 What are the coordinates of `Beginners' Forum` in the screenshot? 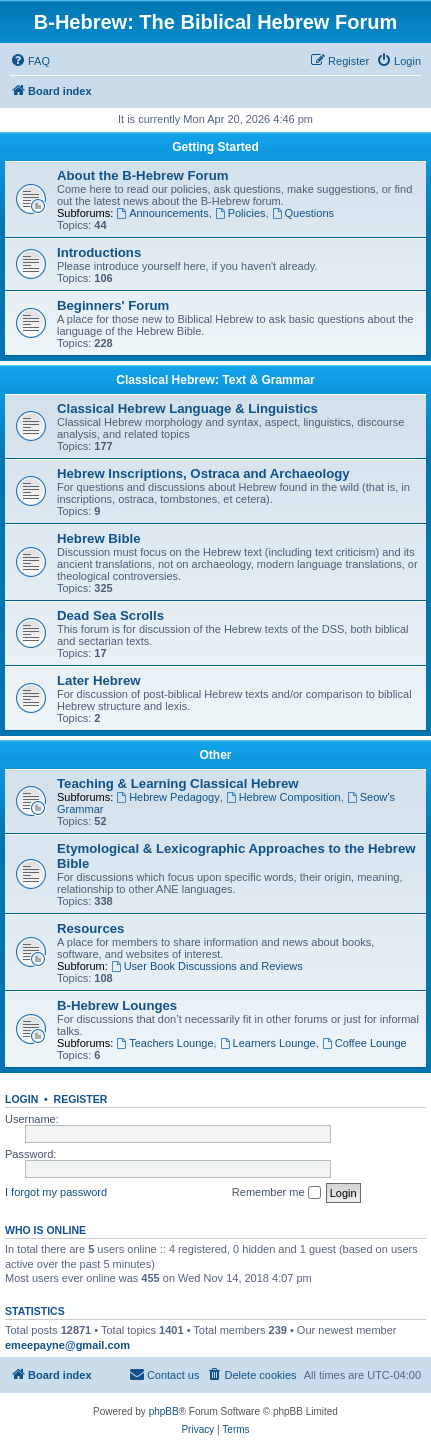 It's located at (113, 305).